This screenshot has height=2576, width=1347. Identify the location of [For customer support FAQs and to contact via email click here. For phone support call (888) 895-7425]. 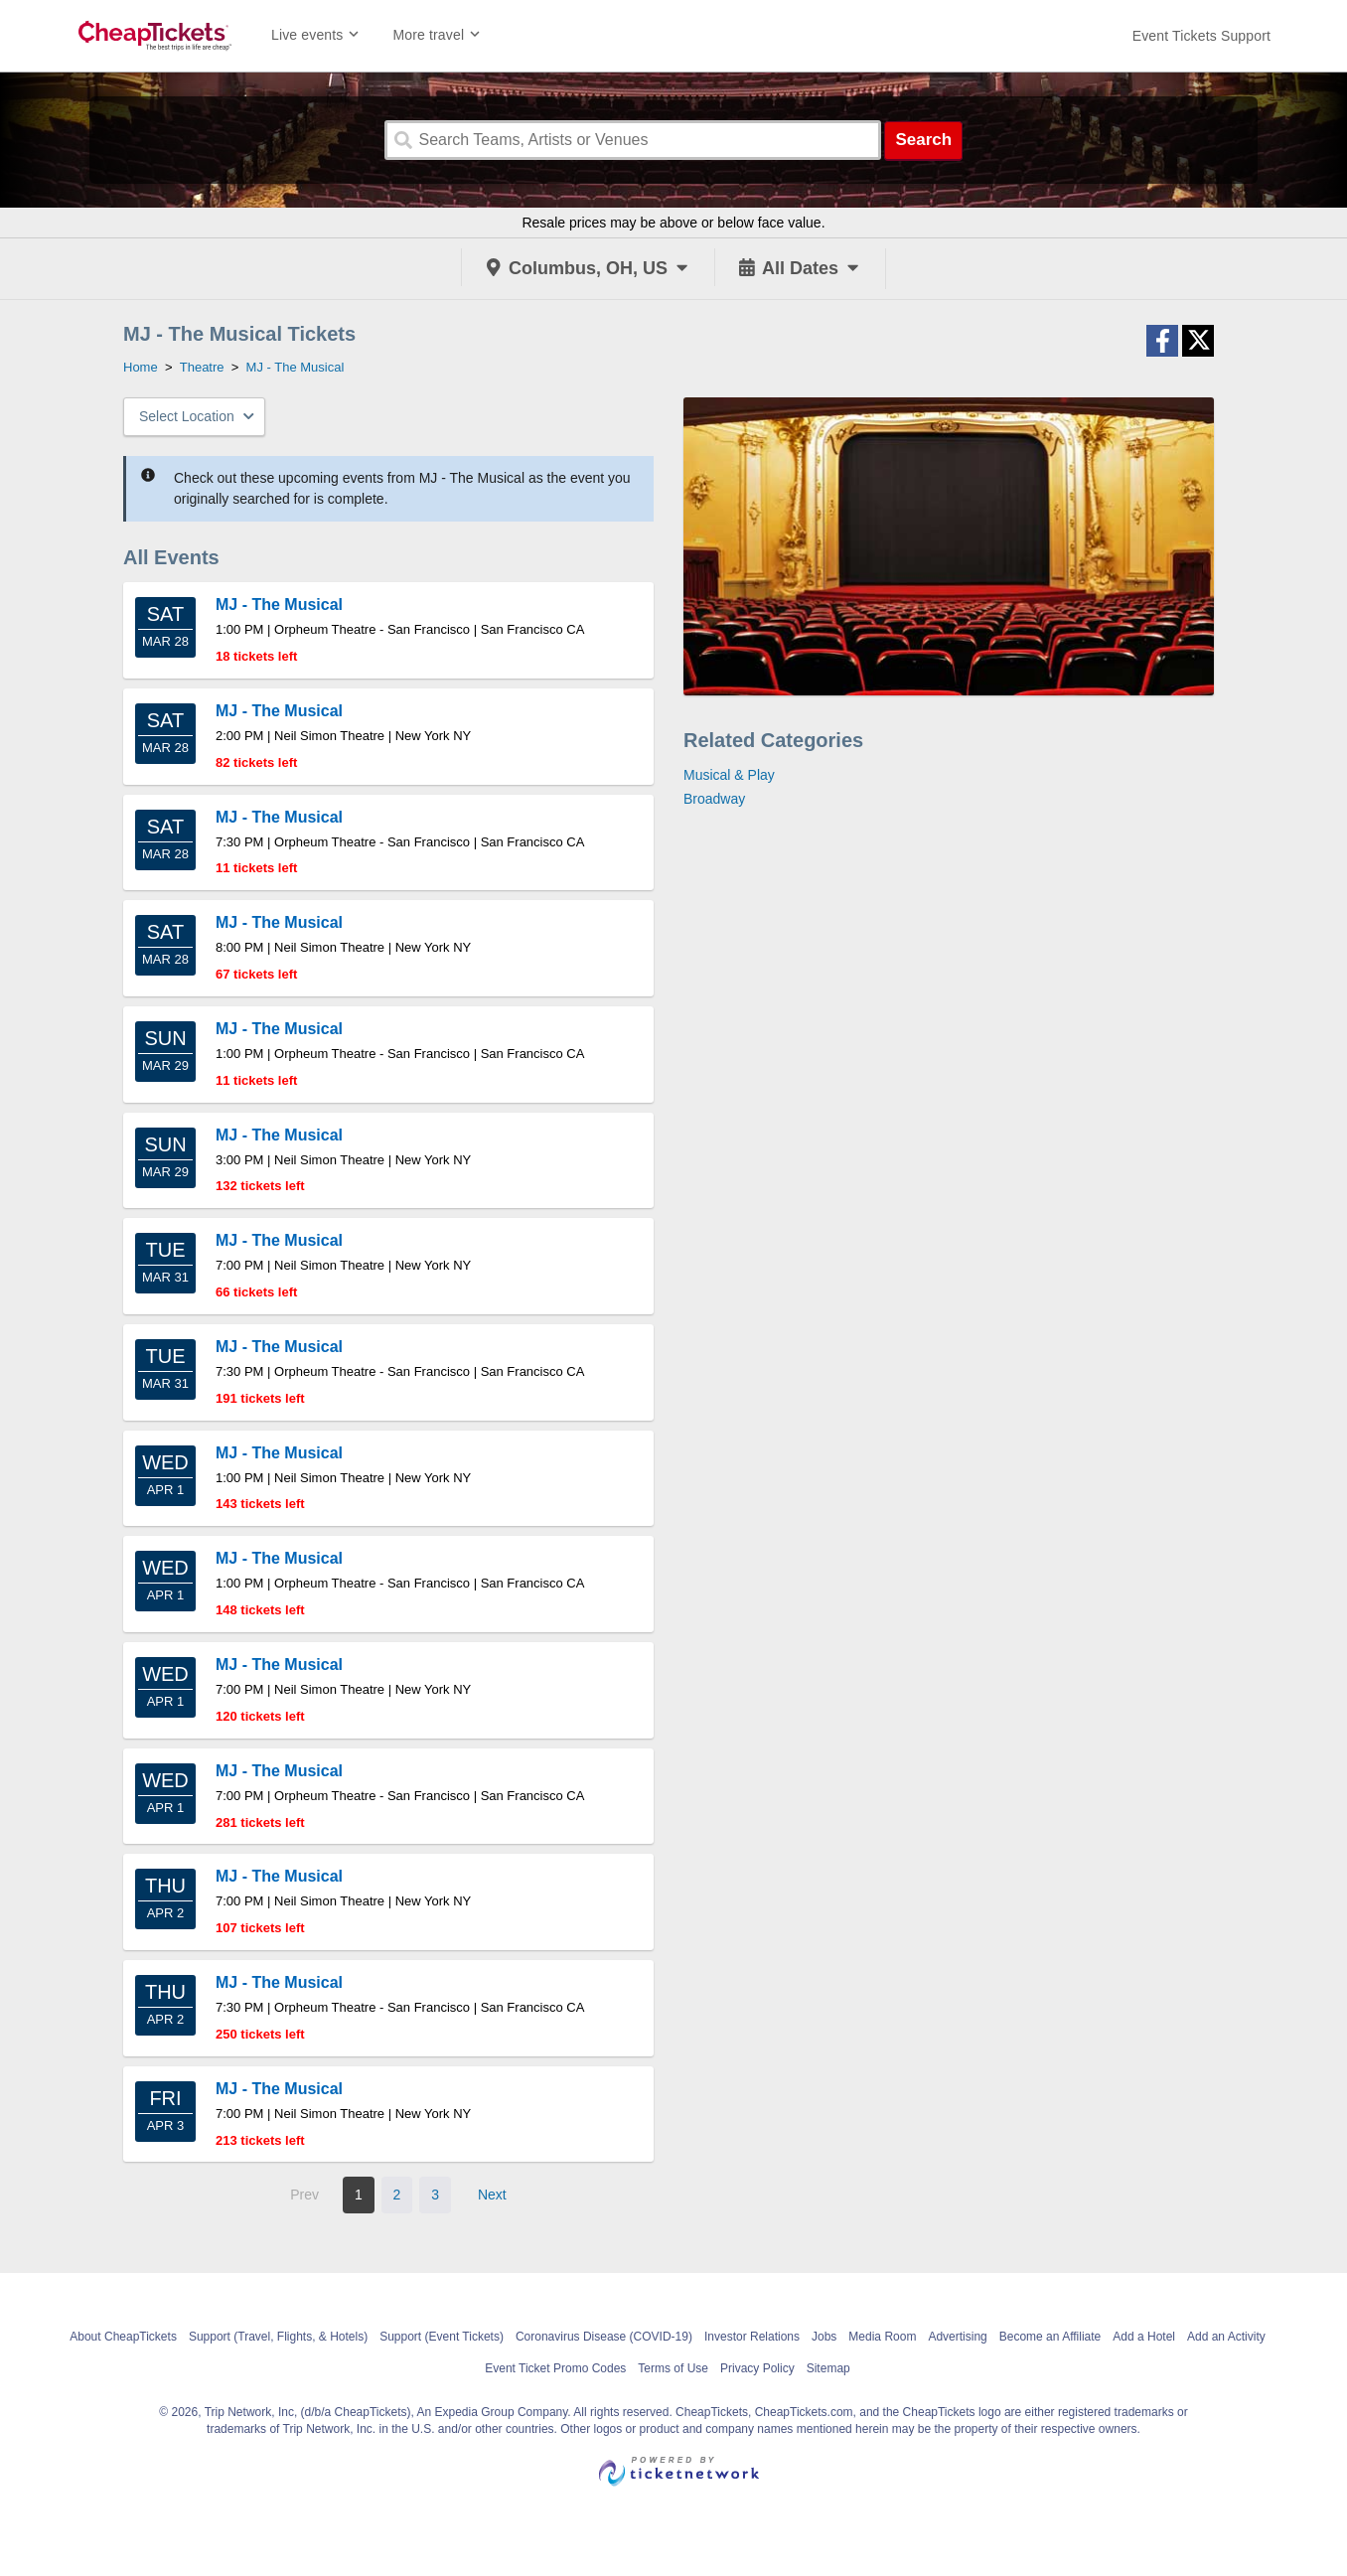
(1201, 36).